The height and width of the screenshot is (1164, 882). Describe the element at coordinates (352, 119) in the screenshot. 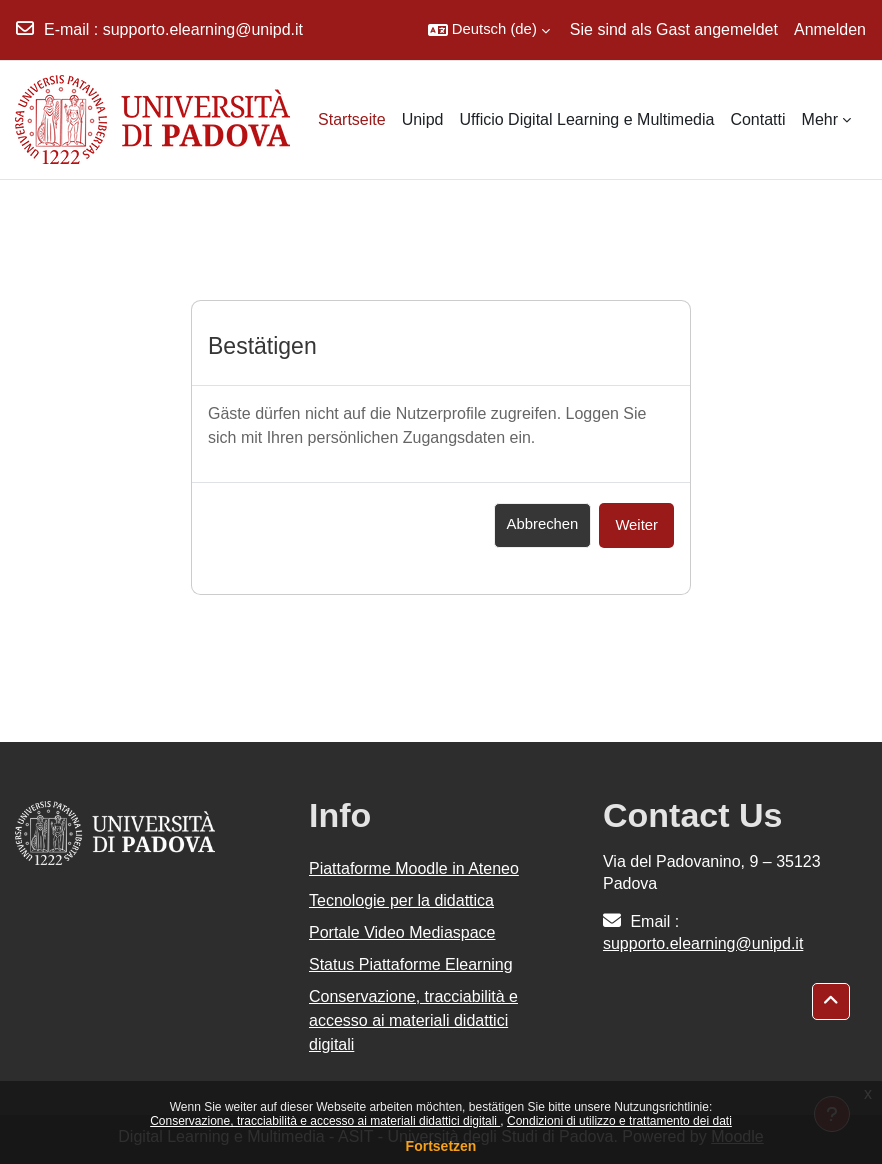

I see `Startseite [menuitem]` at that location.